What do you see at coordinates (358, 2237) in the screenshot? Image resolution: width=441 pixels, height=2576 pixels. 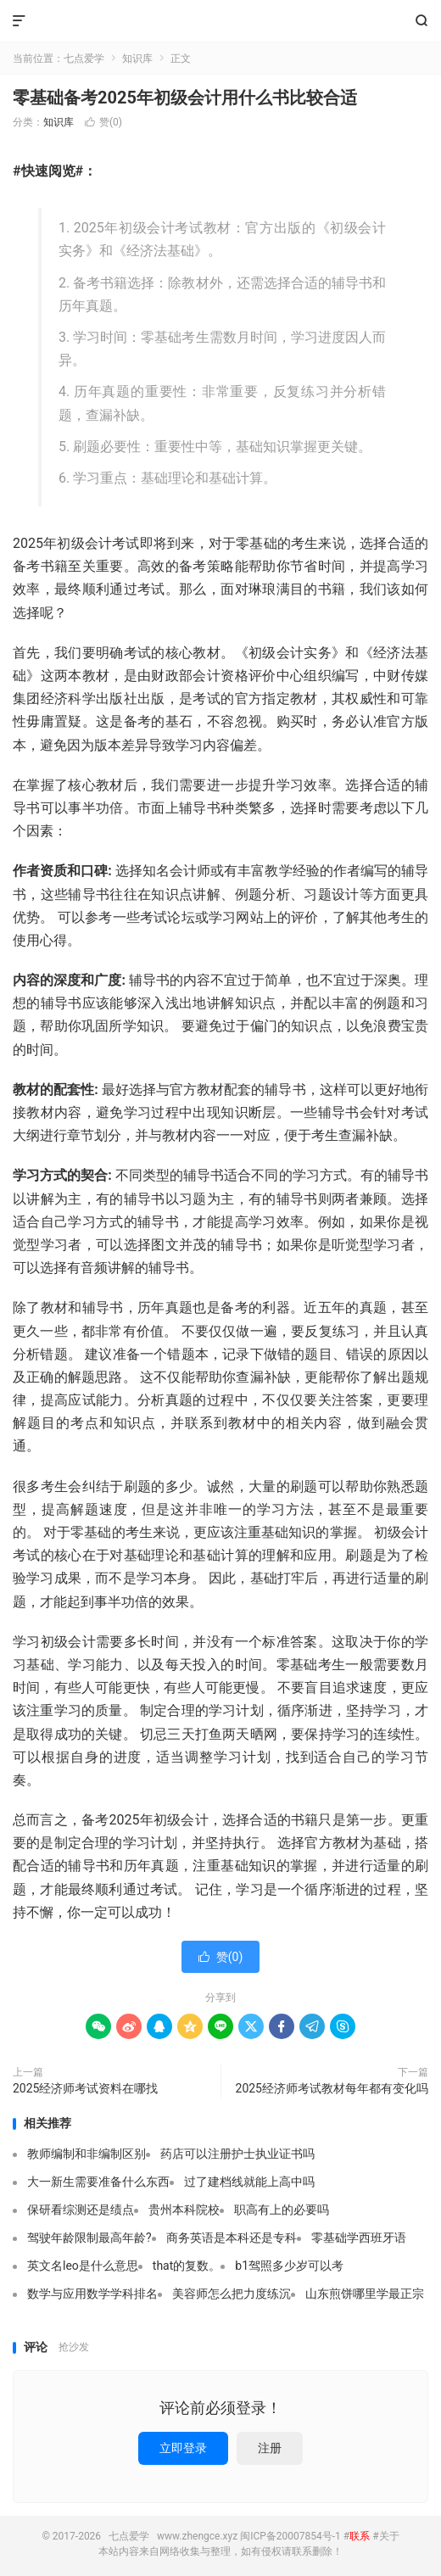 I see `零基础学西班牙语` at bounding box center [358, 2237].